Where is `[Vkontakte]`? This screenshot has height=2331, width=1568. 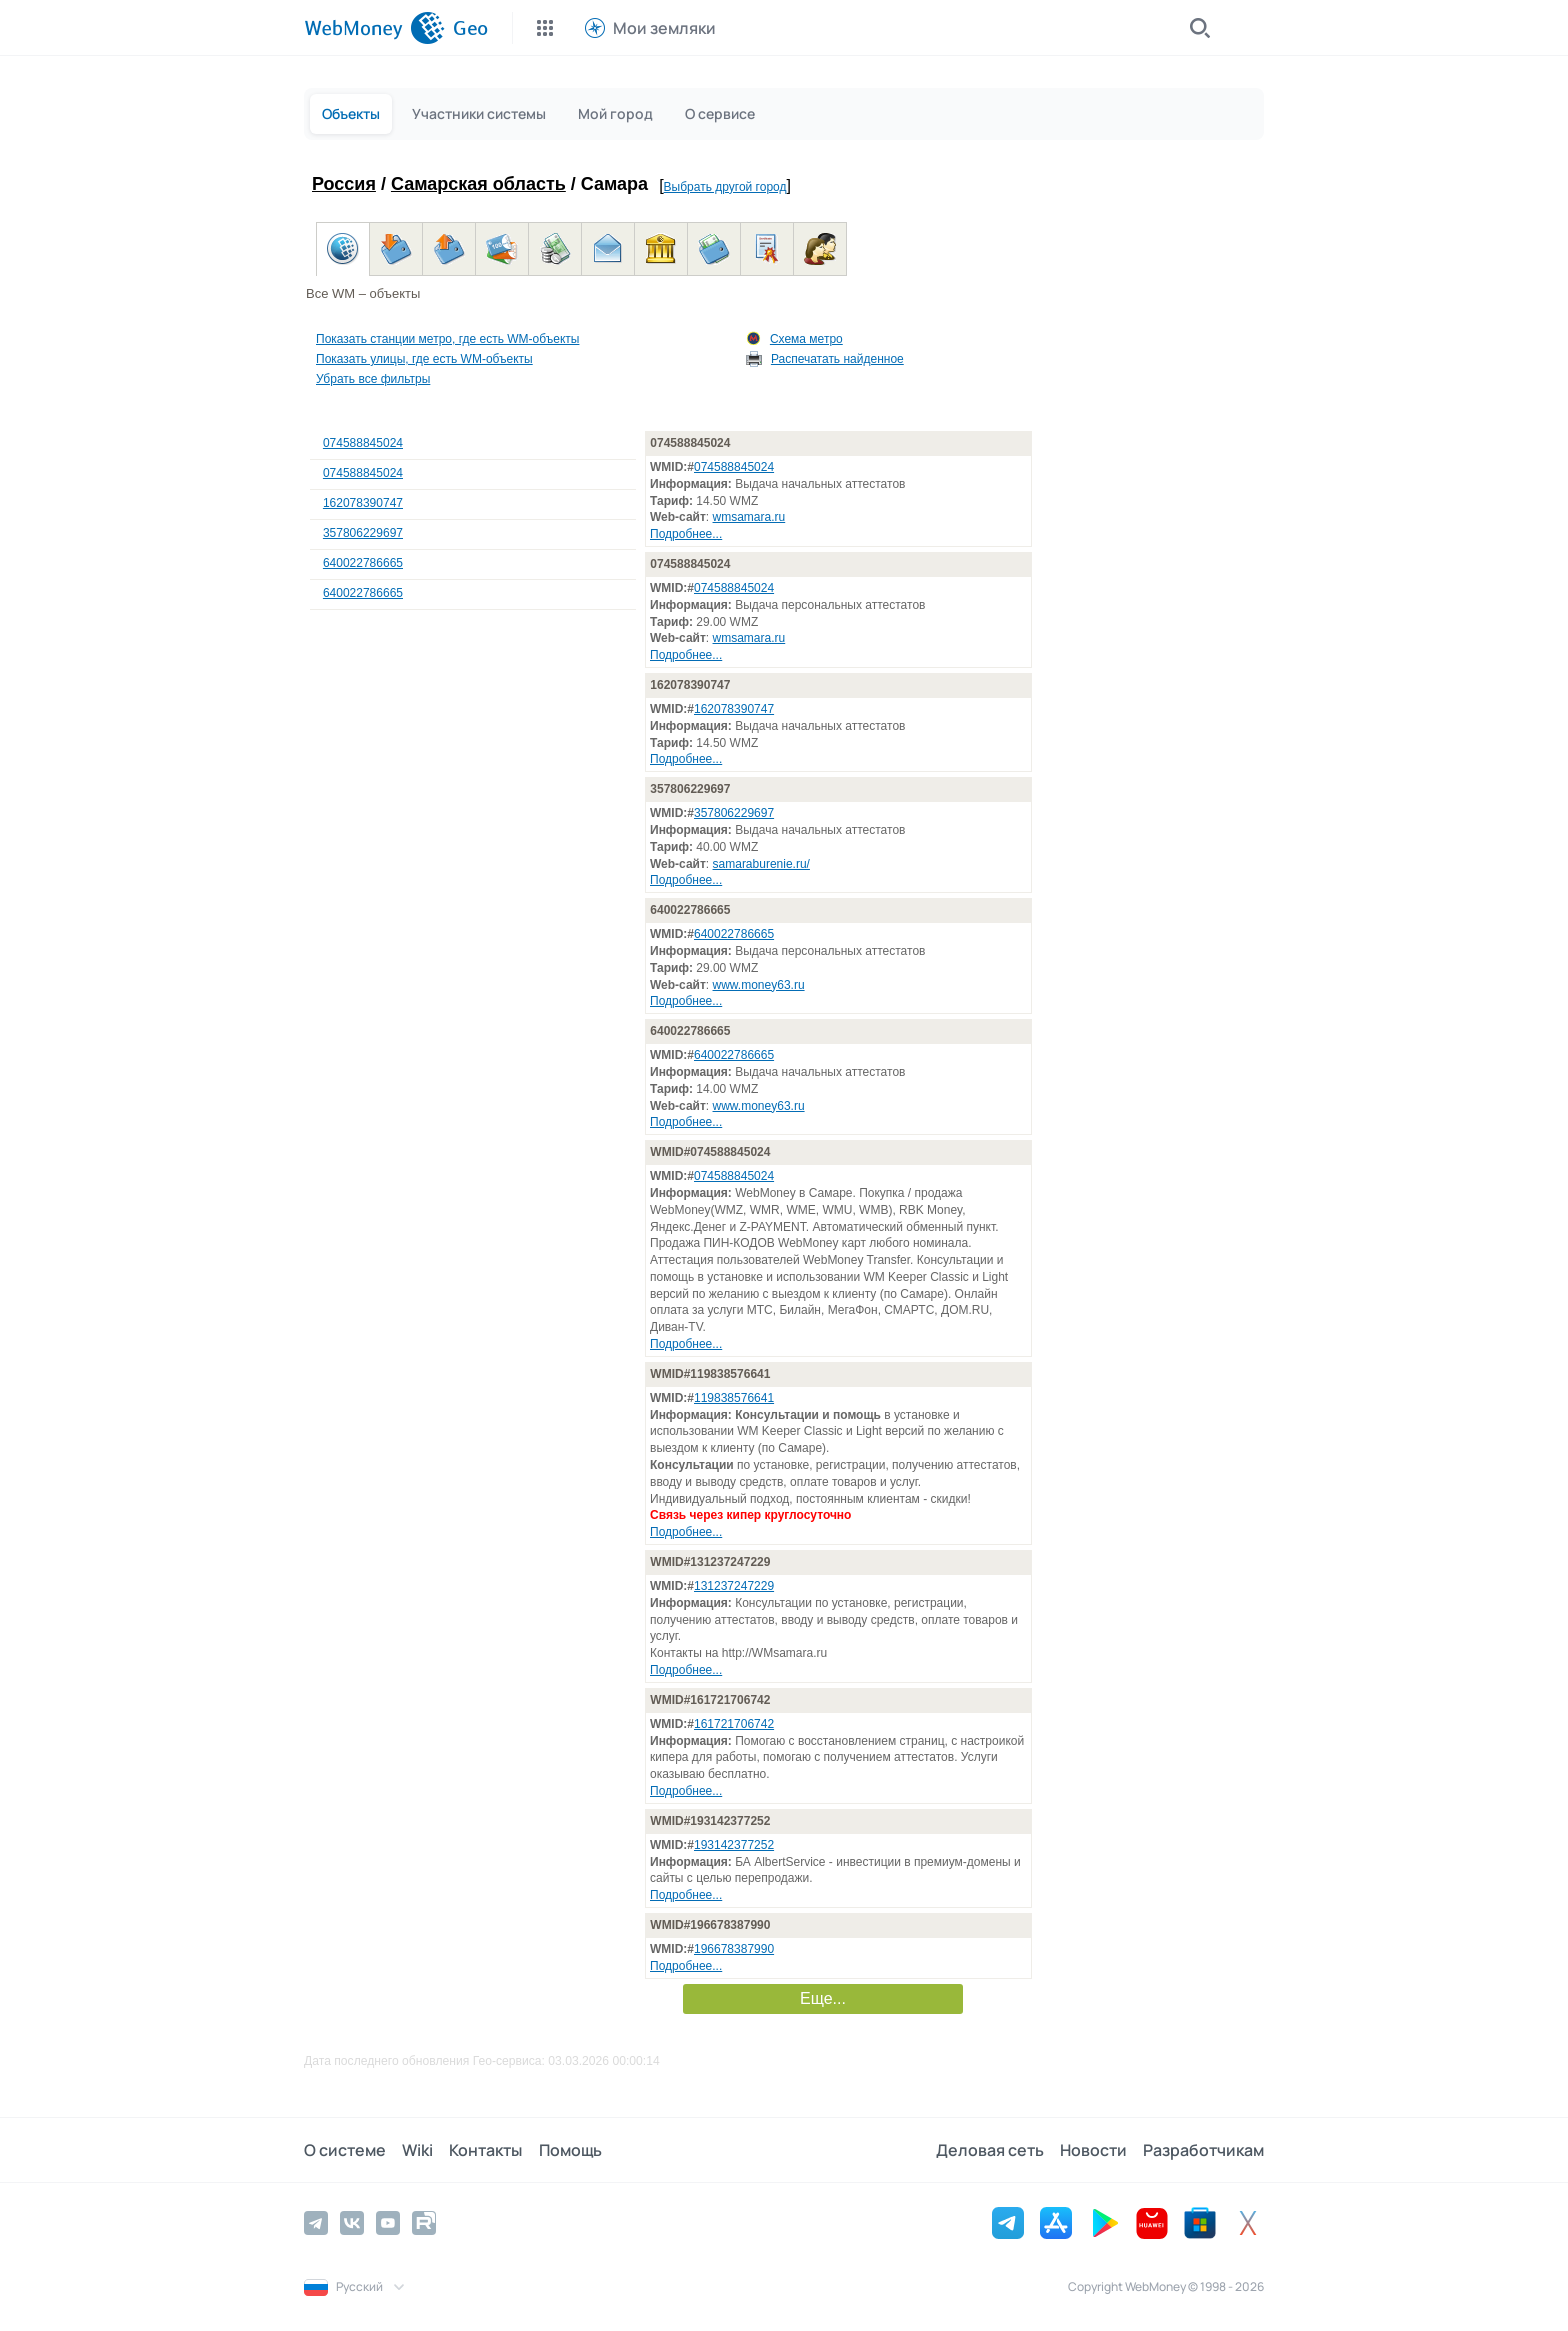 [Vkontakte] is located at coordinates (352, 2223).